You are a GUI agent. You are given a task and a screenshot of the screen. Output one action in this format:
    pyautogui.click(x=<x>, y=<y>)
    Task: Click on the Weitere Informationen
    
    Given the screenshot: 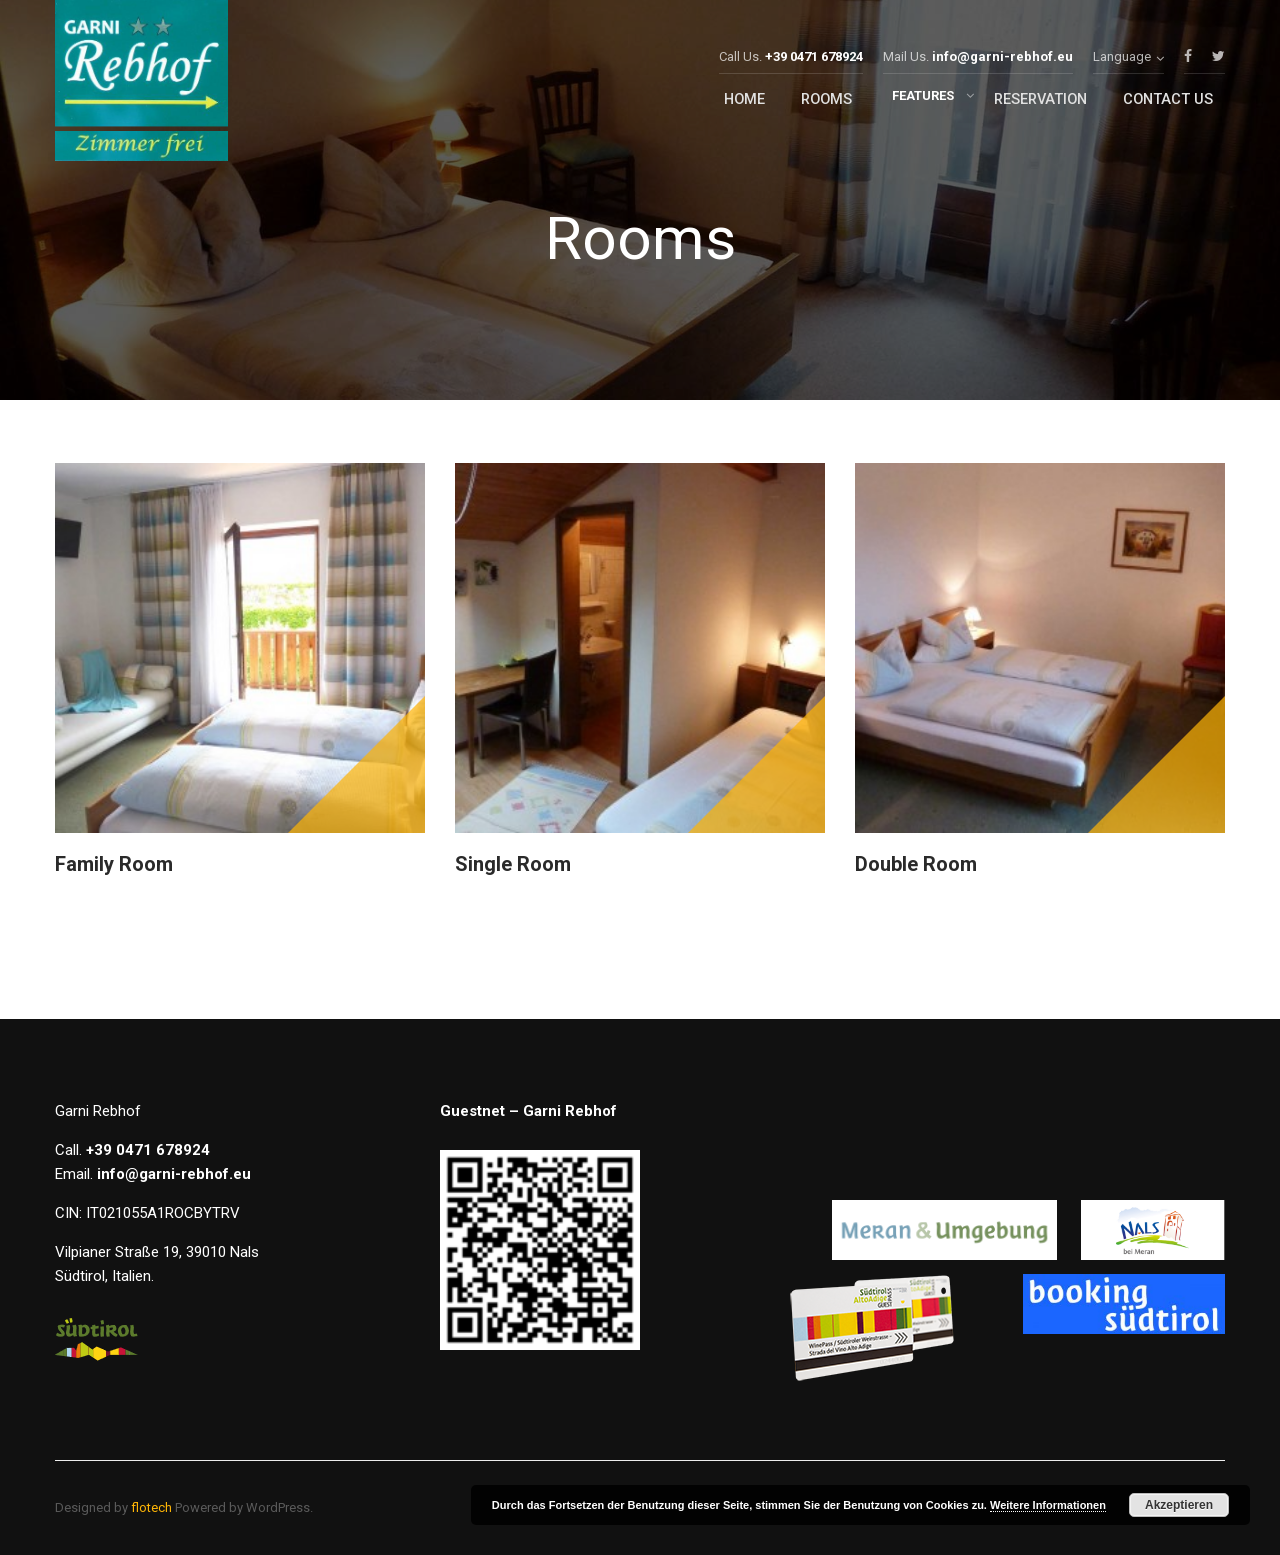 What is the action you would take?
    pyautogui.click(x=1048, y=1505)
    